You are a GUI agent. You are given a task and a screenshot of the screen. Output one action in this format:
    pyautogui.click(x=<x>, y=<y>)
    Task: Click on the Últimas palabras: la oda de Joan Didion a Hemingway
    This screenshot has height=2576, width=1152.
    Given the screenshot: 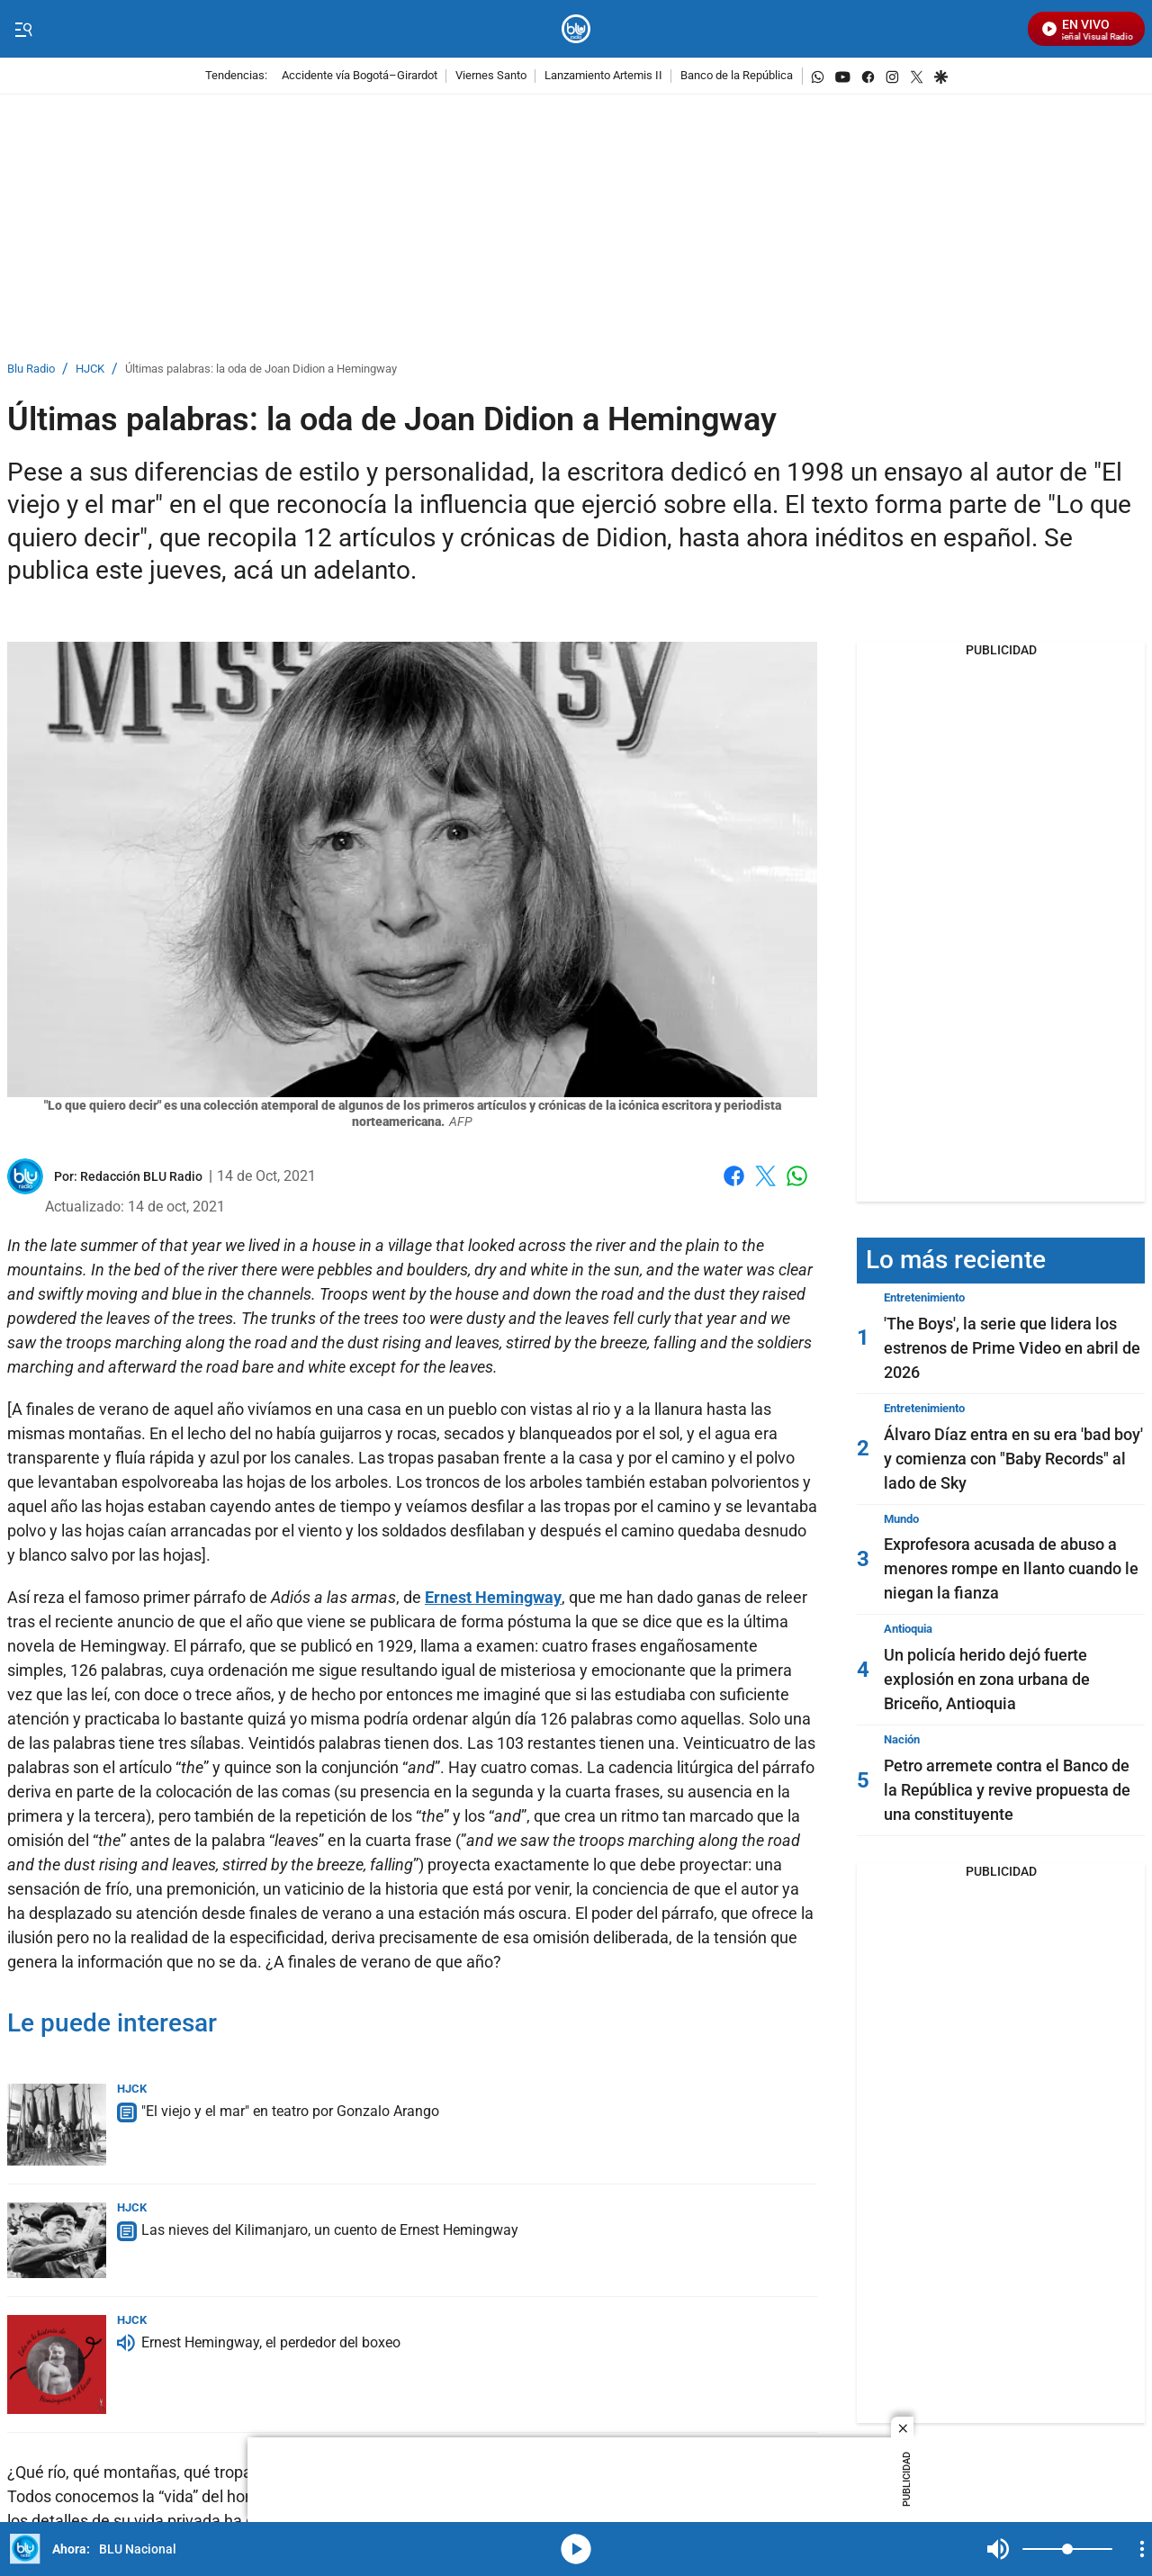 What is the action you would take?
    pyautogui.click(x=261, y=369)
    